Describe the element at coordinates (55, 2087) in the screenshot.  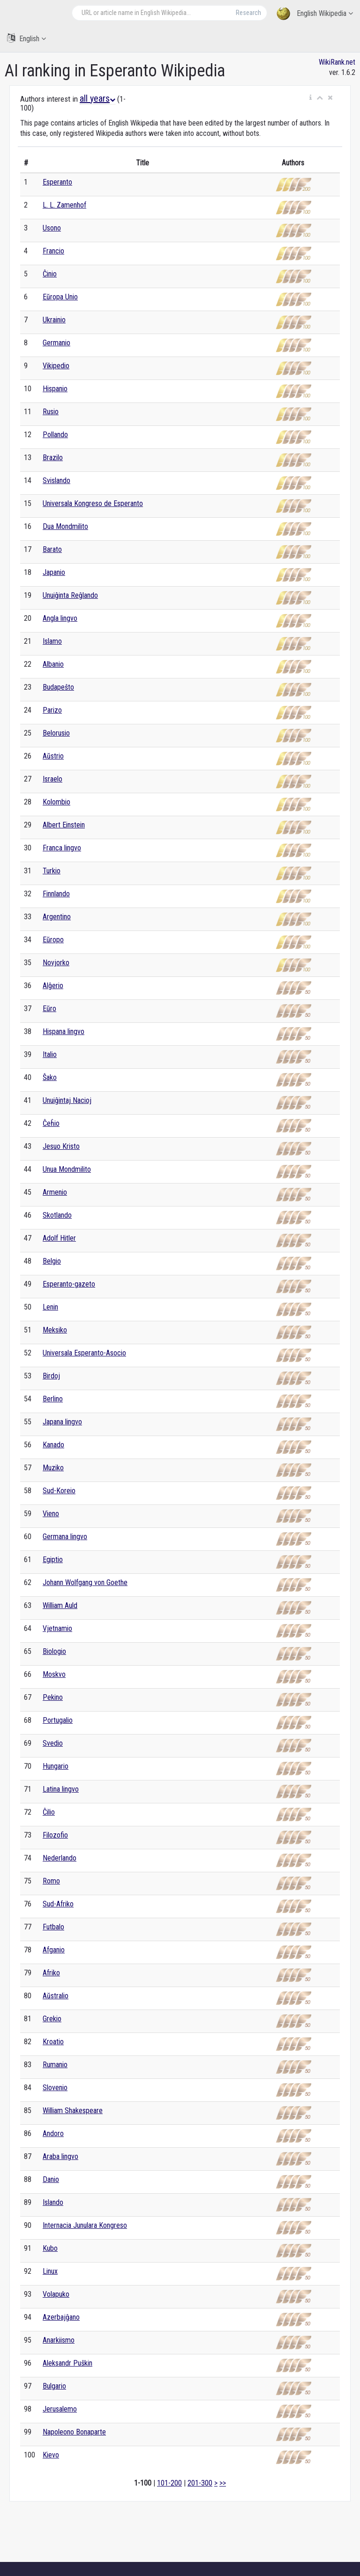
I see `Slovenio` at that location.